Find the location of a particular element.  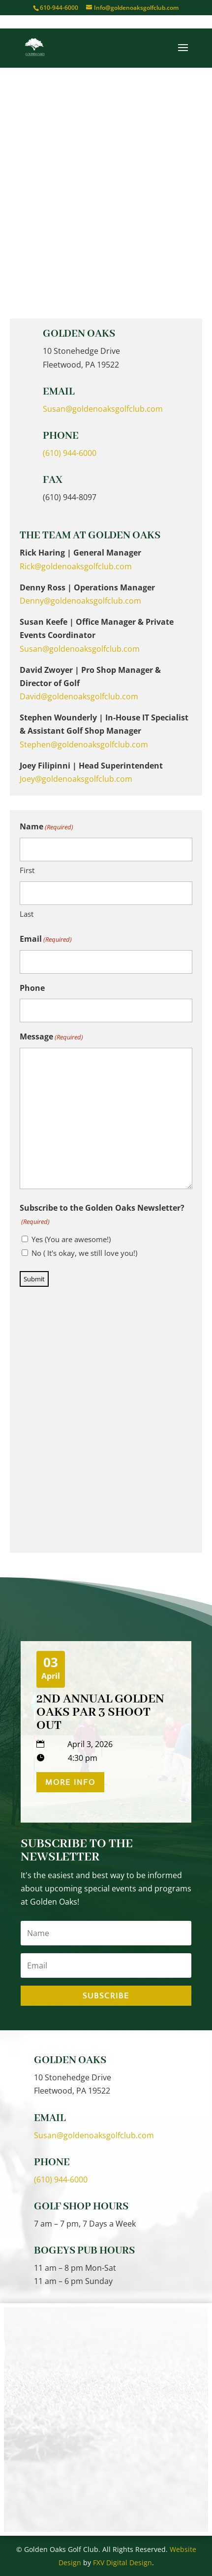

Rick@goldenoaksgolfclub.com is located at coordinates (76, 566).